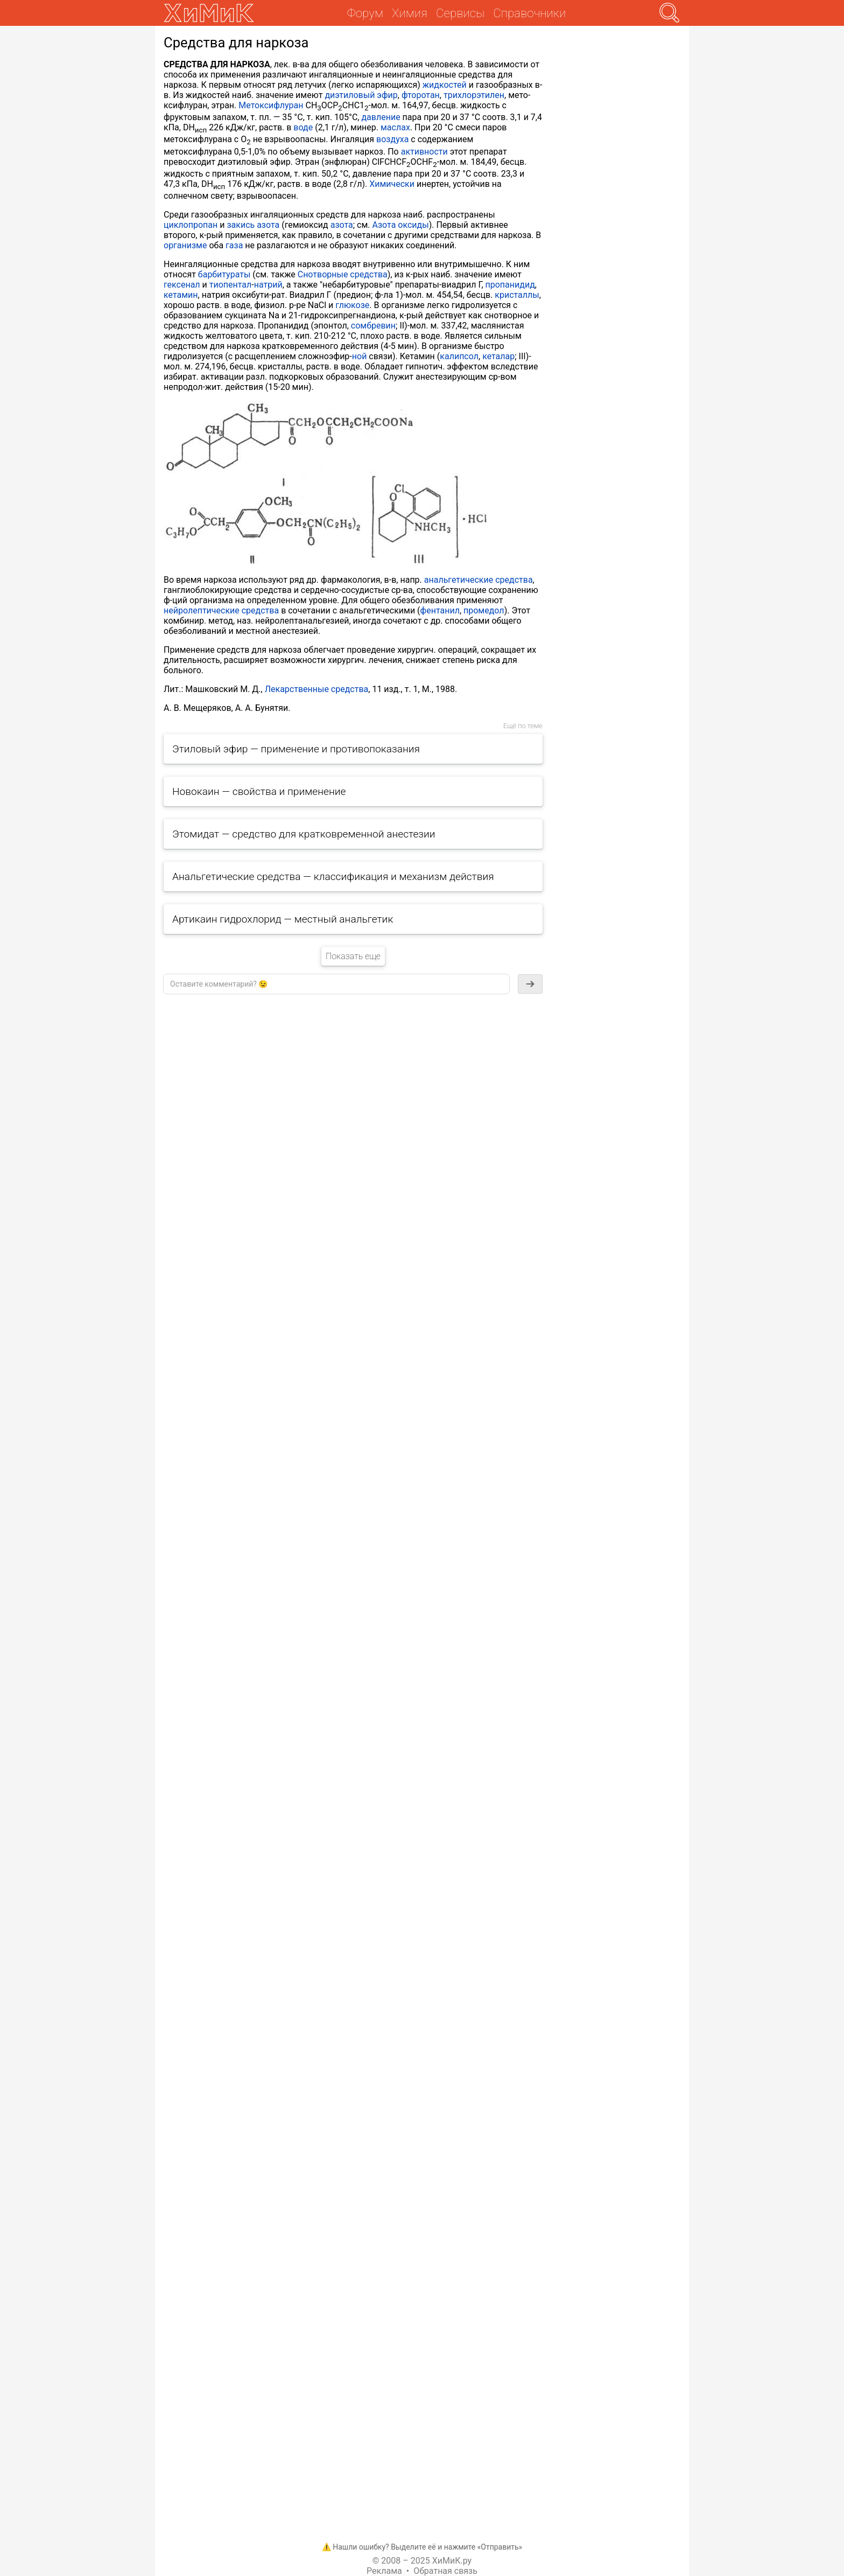 This screenshot has height=2576, width=844. Describe the element at coordinates (221, 610) in the screenshot. I see `нейролептические средства` at that location.